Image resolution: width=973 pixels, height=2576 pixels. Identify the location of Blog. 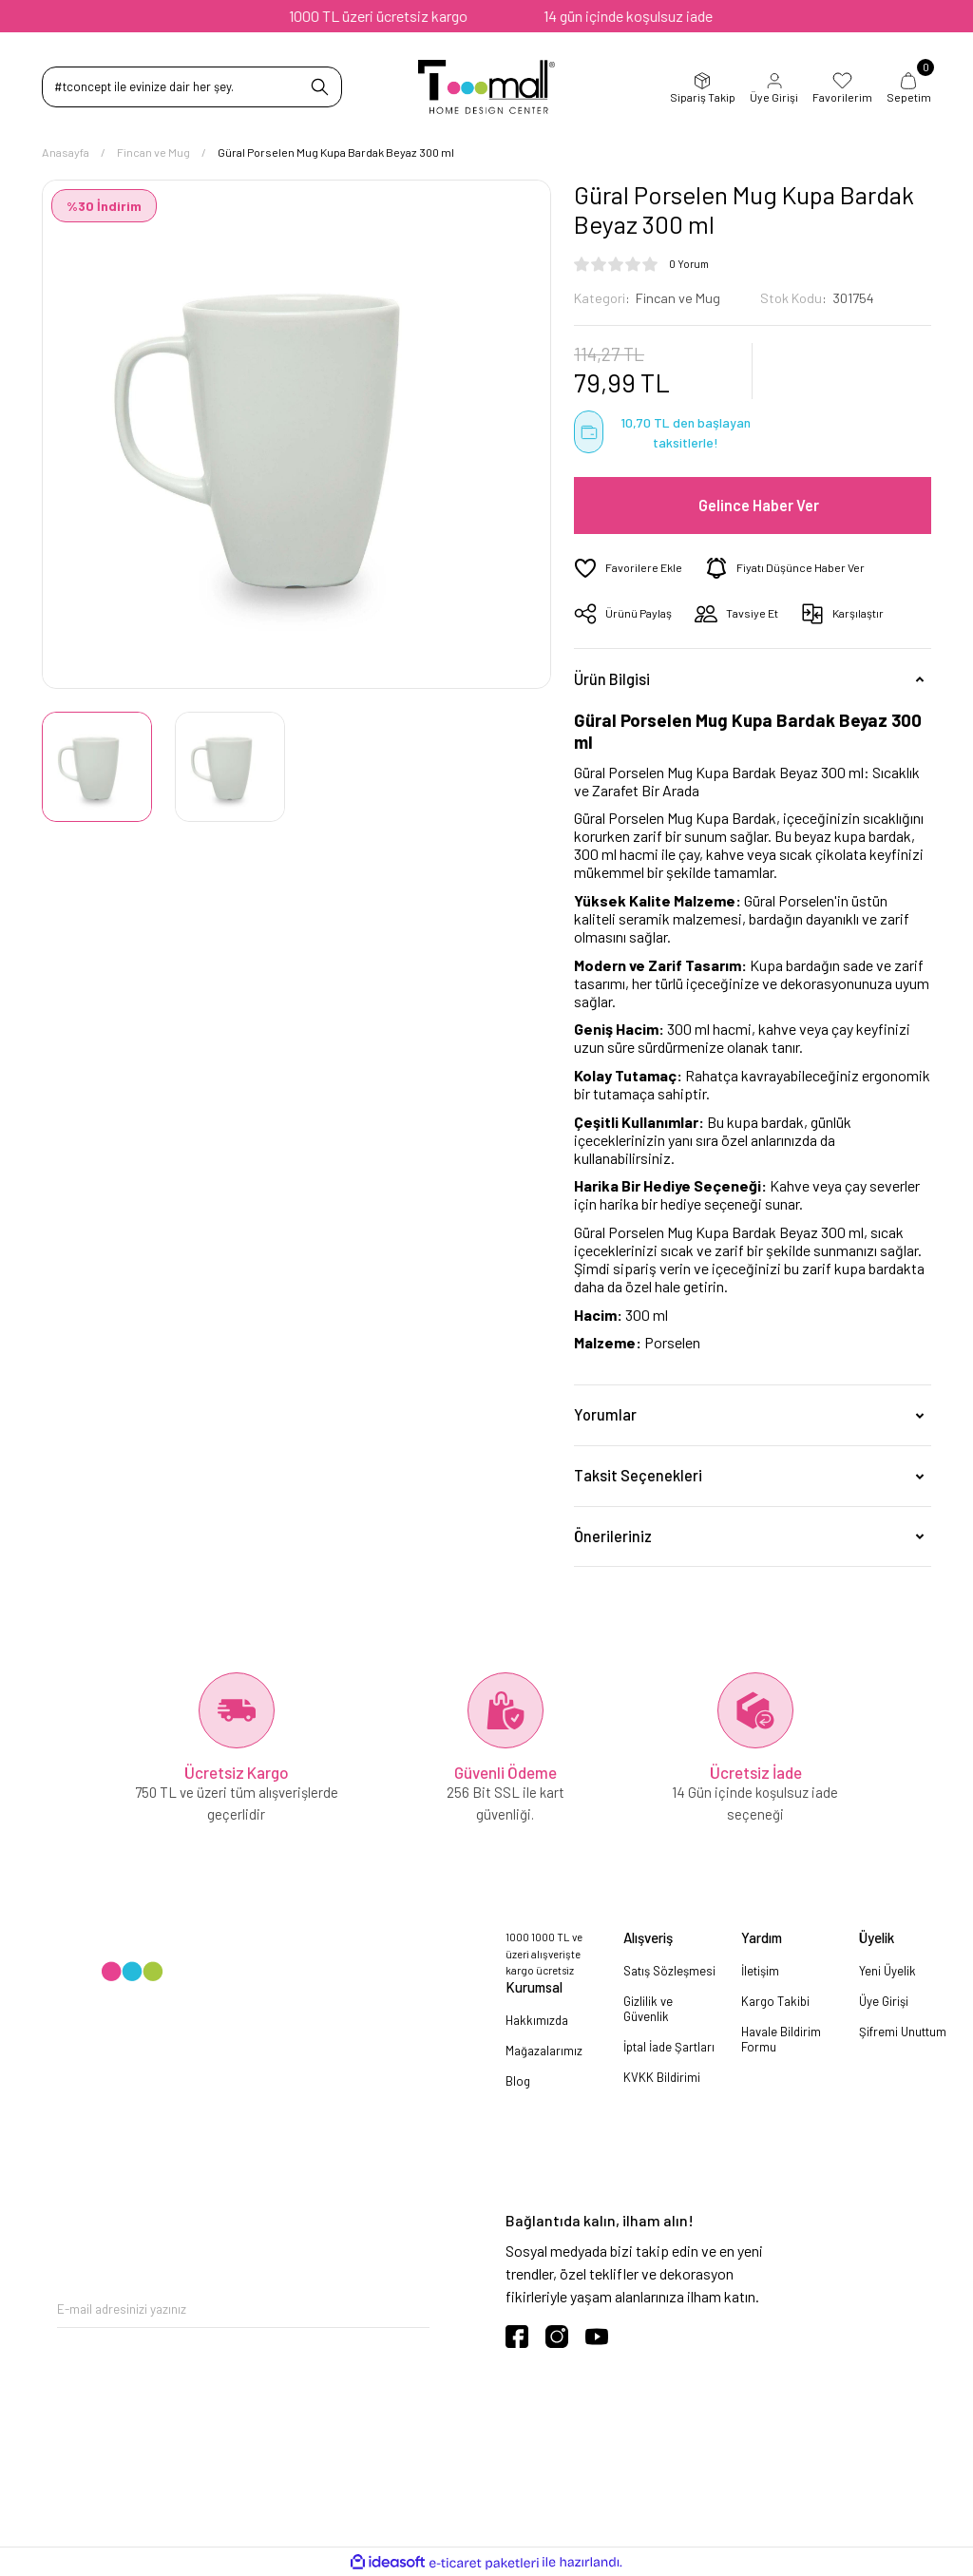
(518, 2081).